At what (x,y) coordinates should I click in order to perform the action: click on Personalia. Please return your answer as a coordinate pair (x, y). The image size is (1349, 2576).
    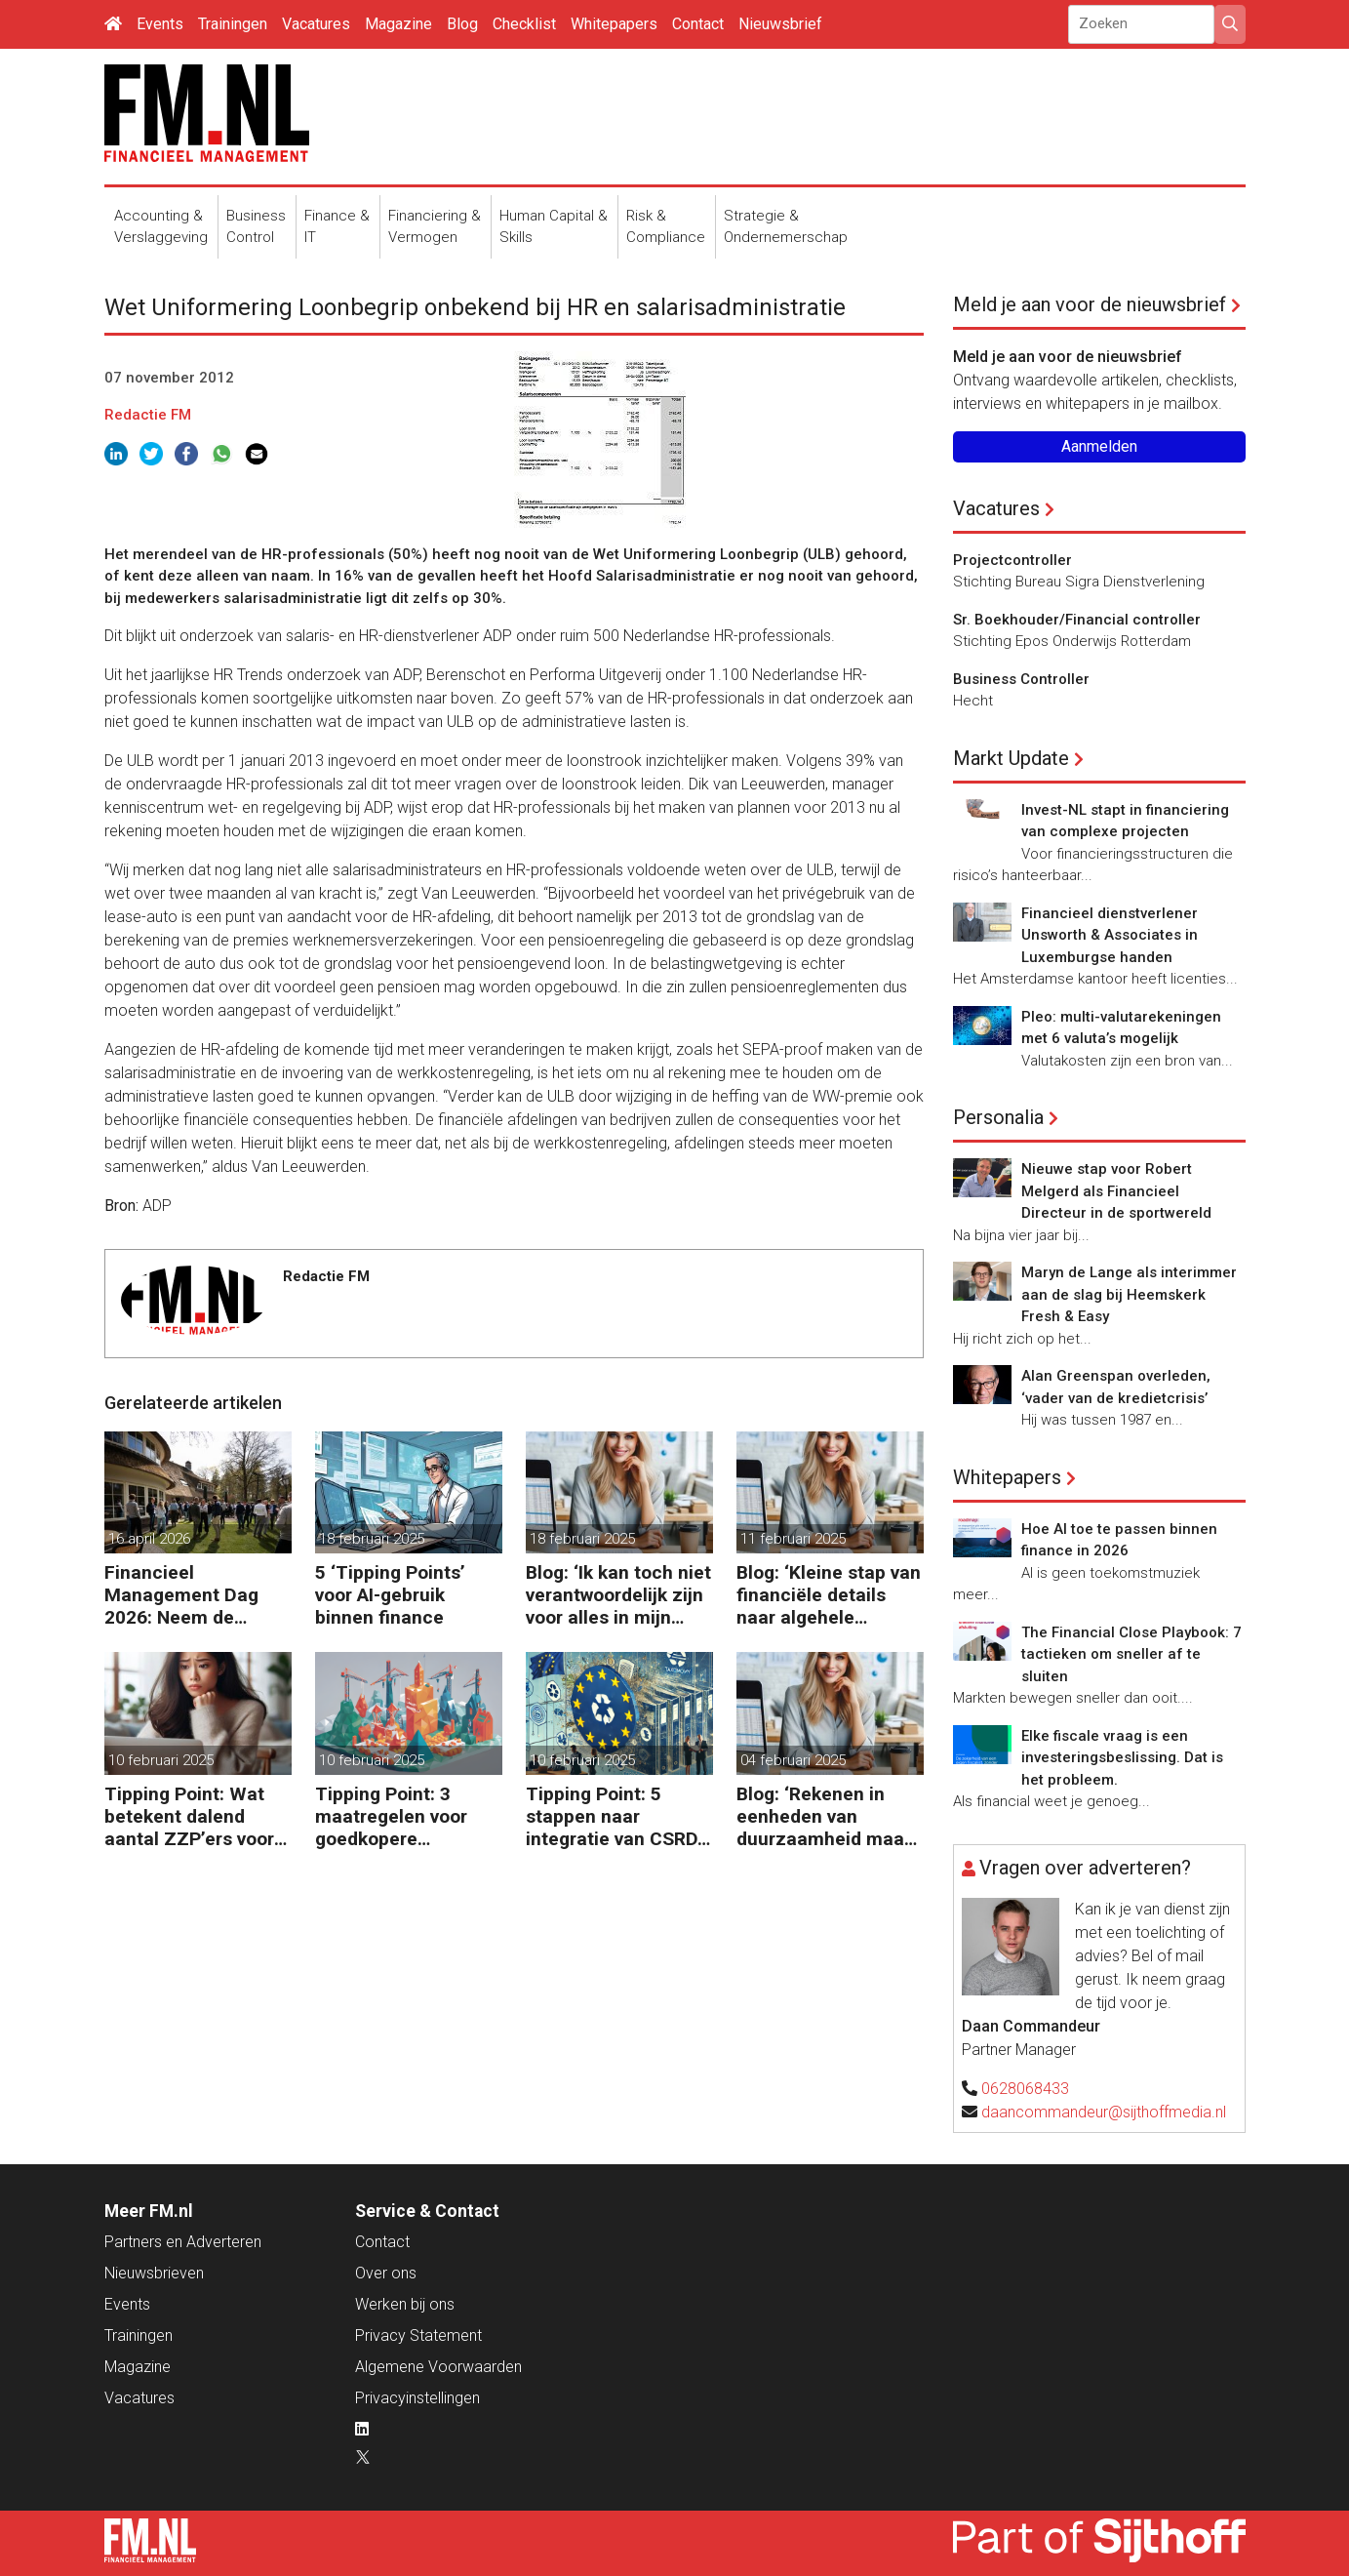
    Looking at the image, I should click on (998, 1117).